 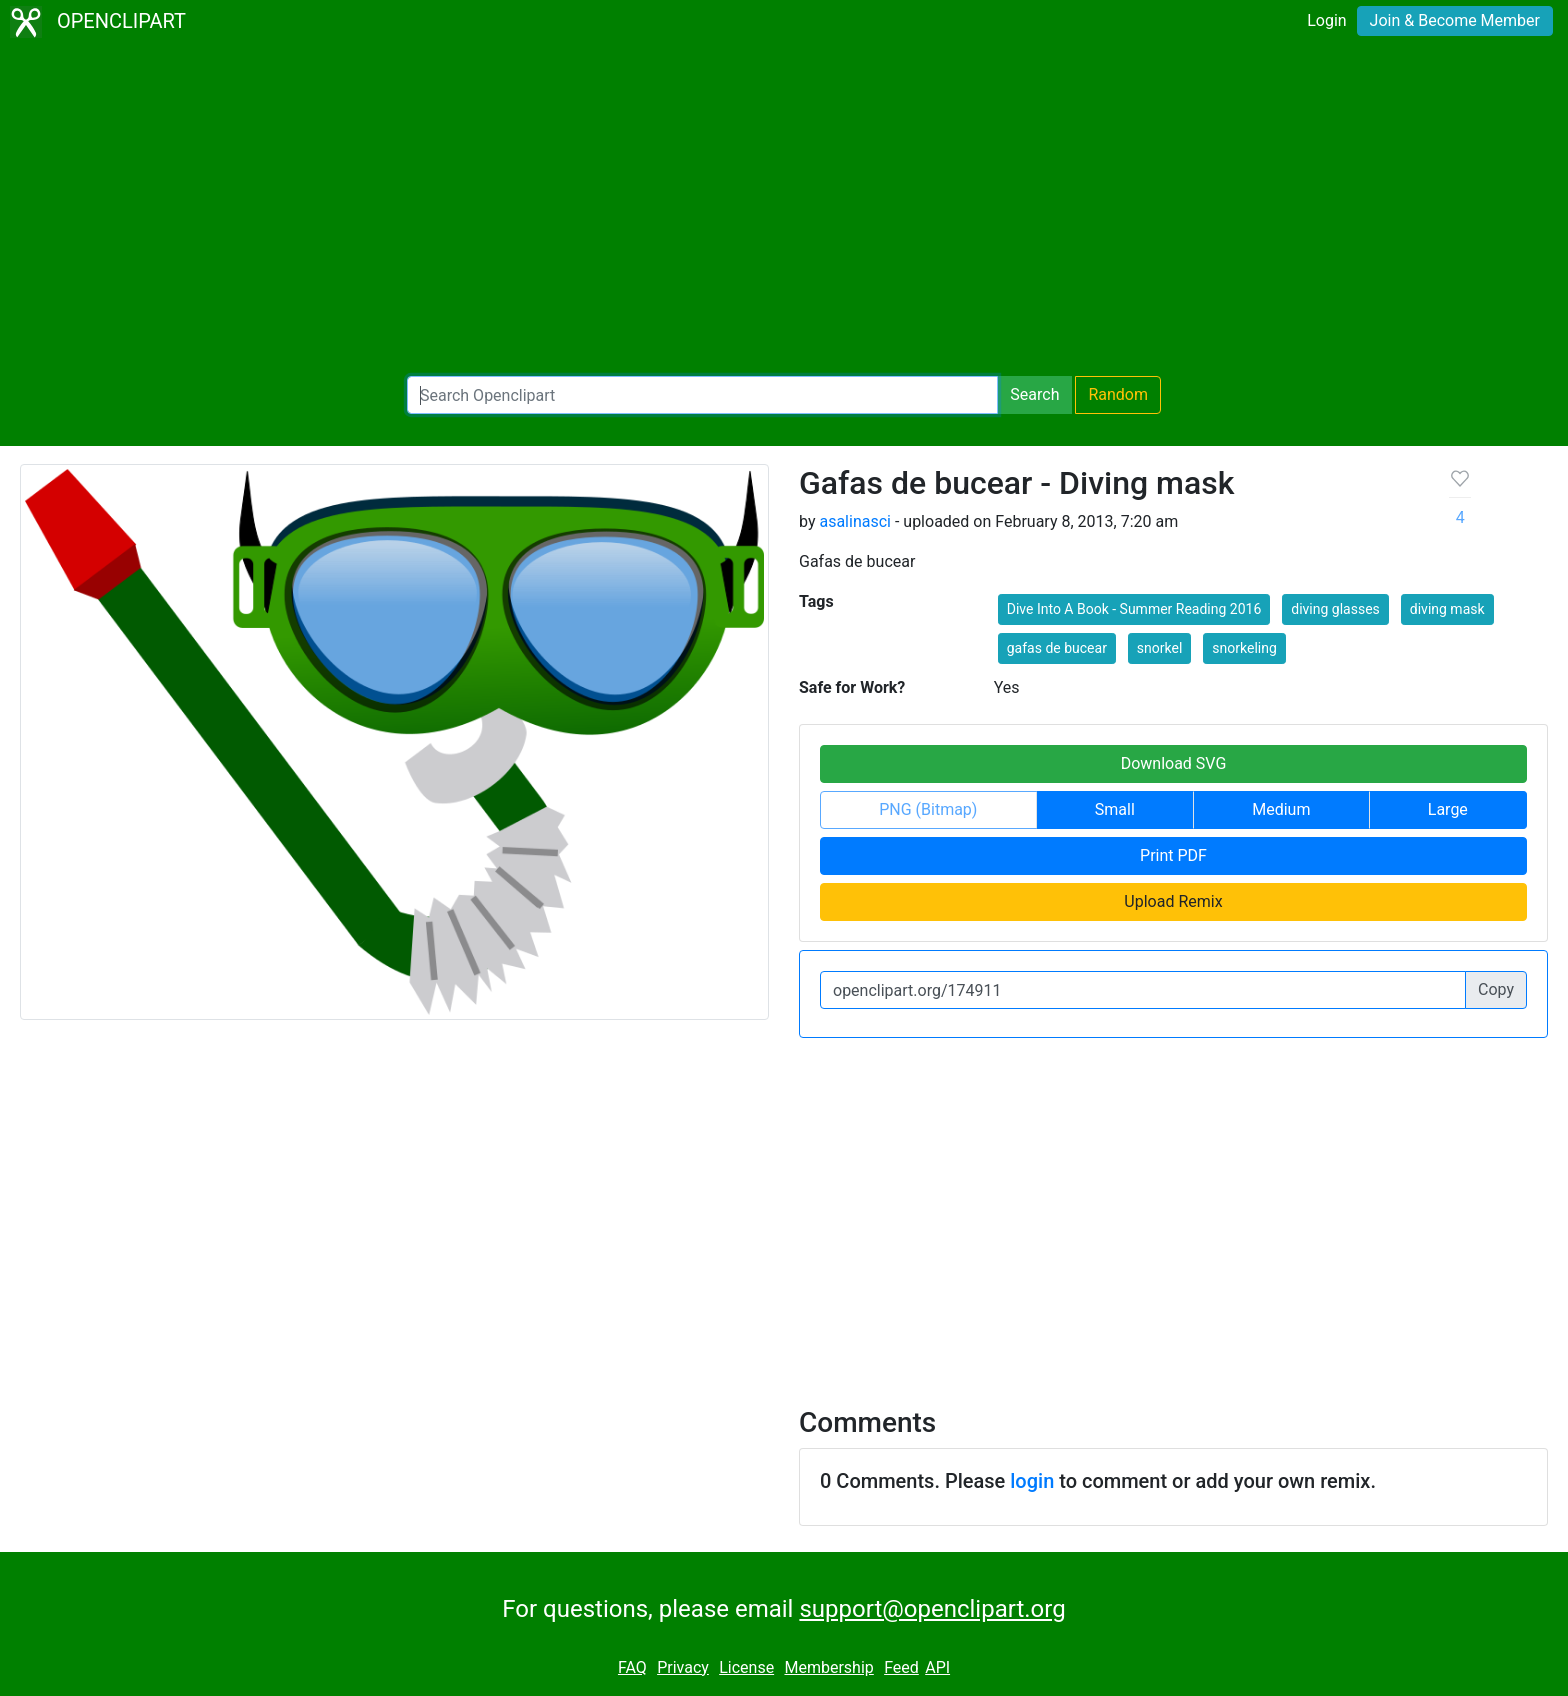 What do you see at coordinates (1326, 20) in the screenshot?
I see `Login` at bounding box center [1326, 20].